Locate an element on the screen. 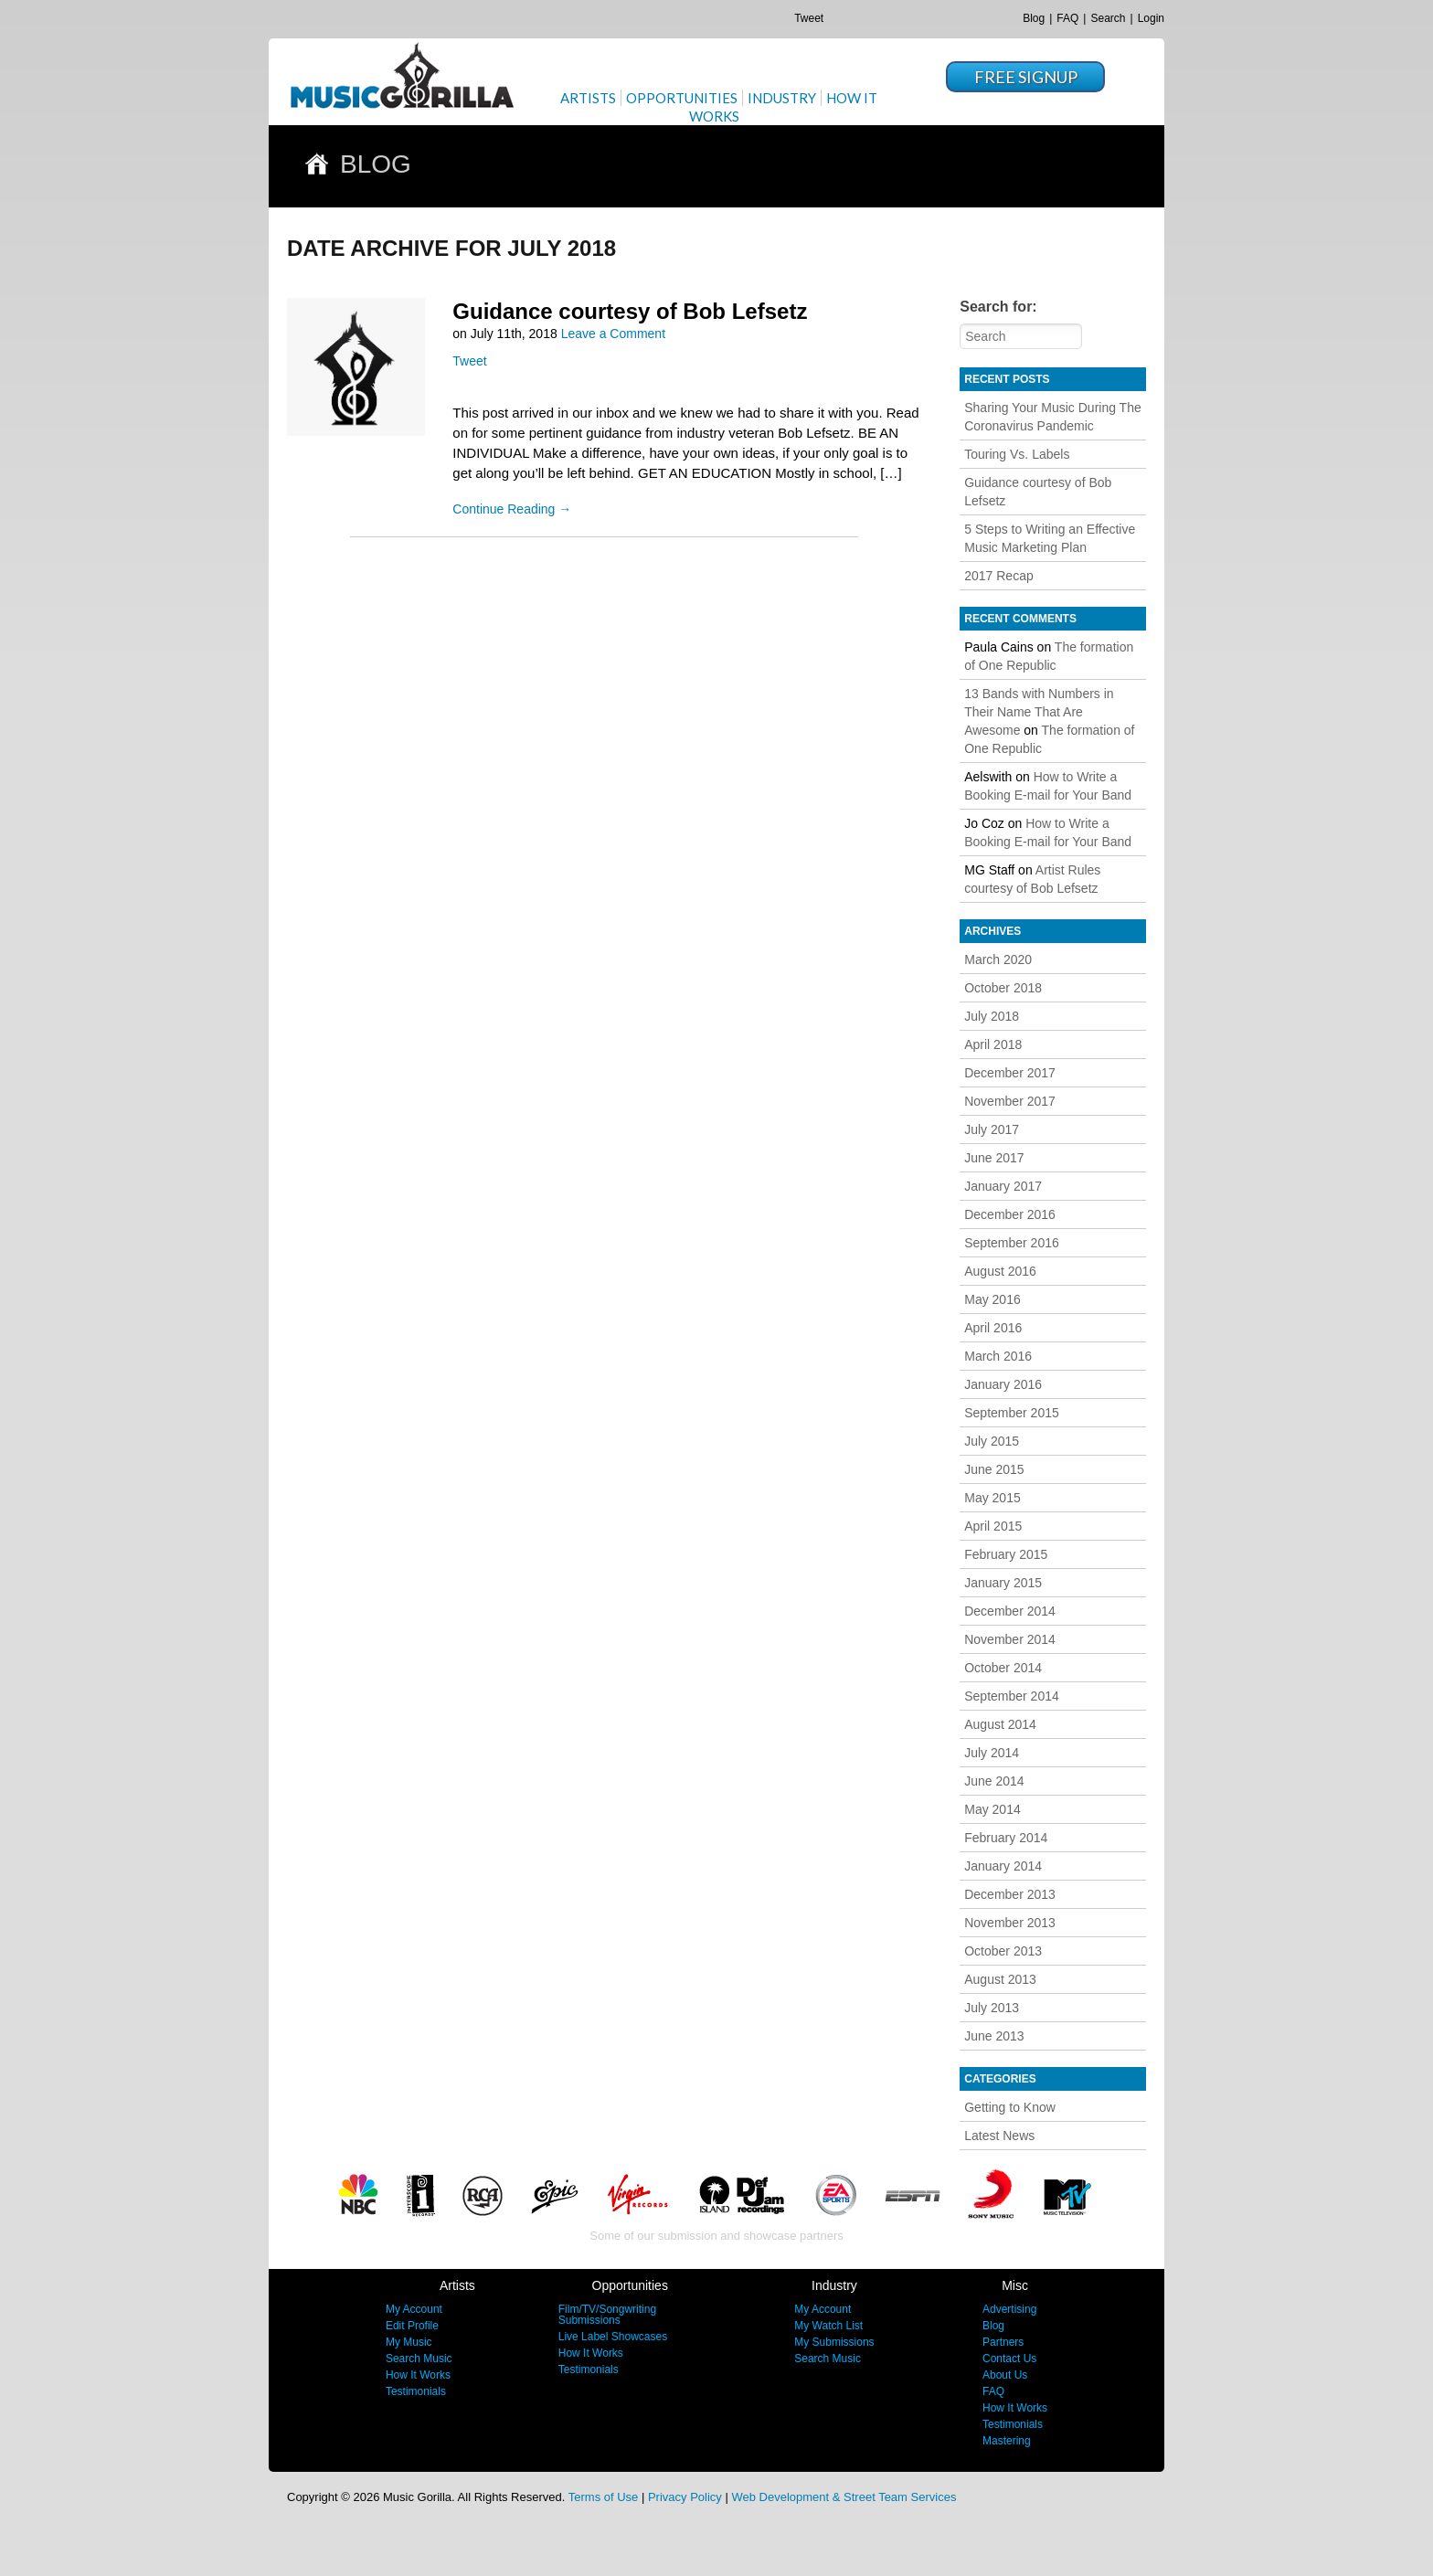 The image size is (1433, 2576). Search is located at coordinates (1107, 18).